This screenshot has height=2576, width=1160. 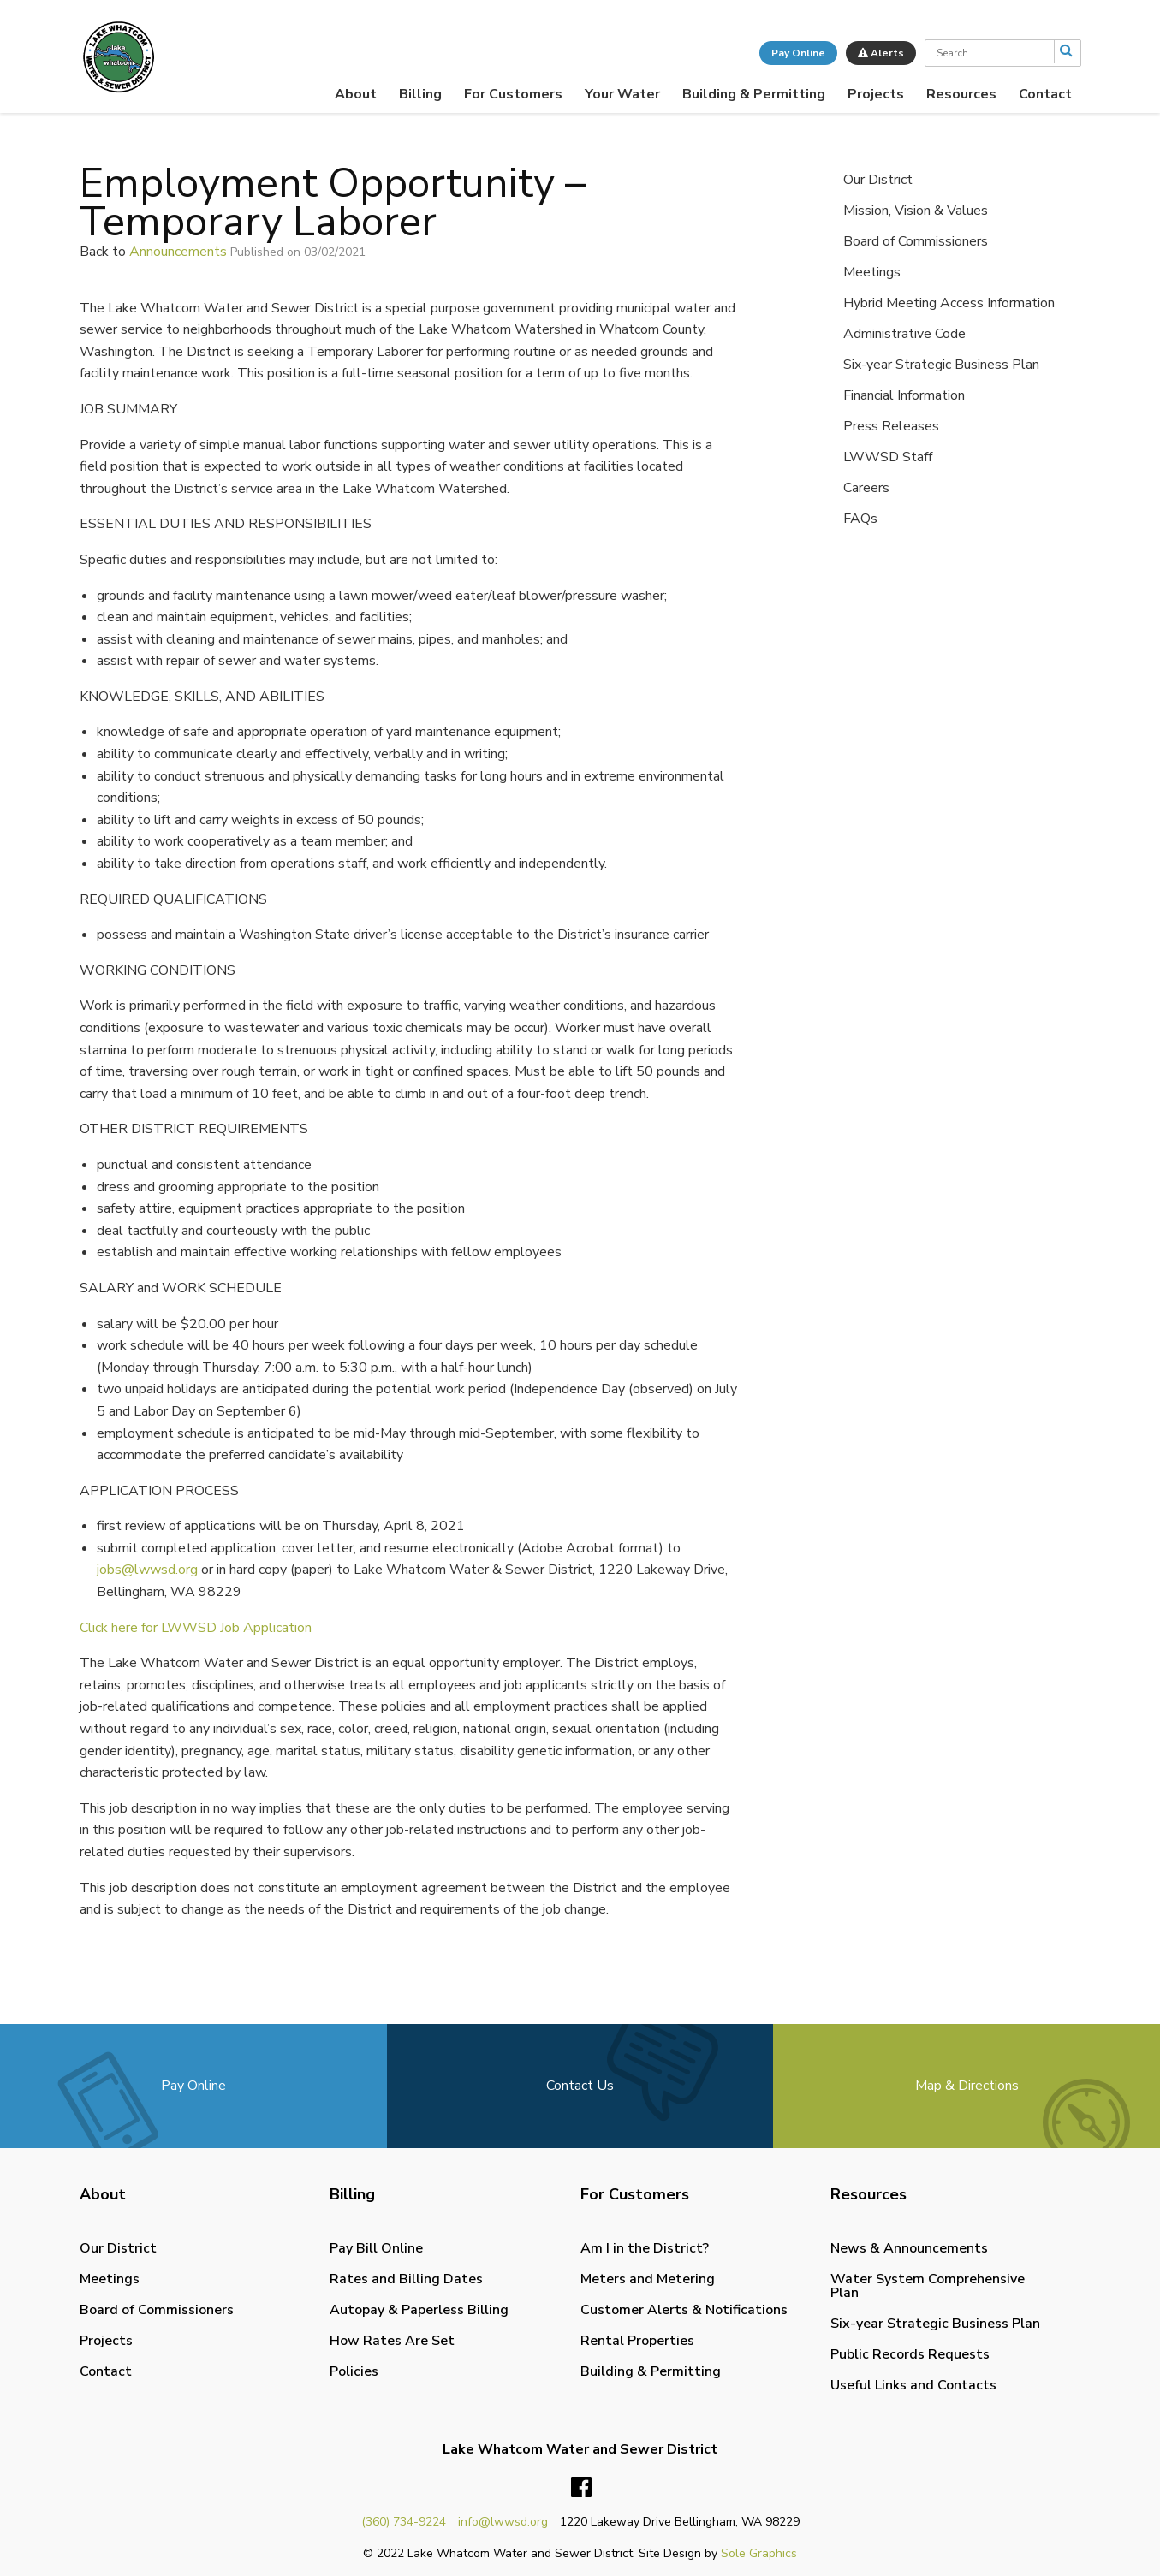 What do you see at coordinates (753, 94) in the screenshot?
I see `Building & Permitting` at bounding box center [753, 94].